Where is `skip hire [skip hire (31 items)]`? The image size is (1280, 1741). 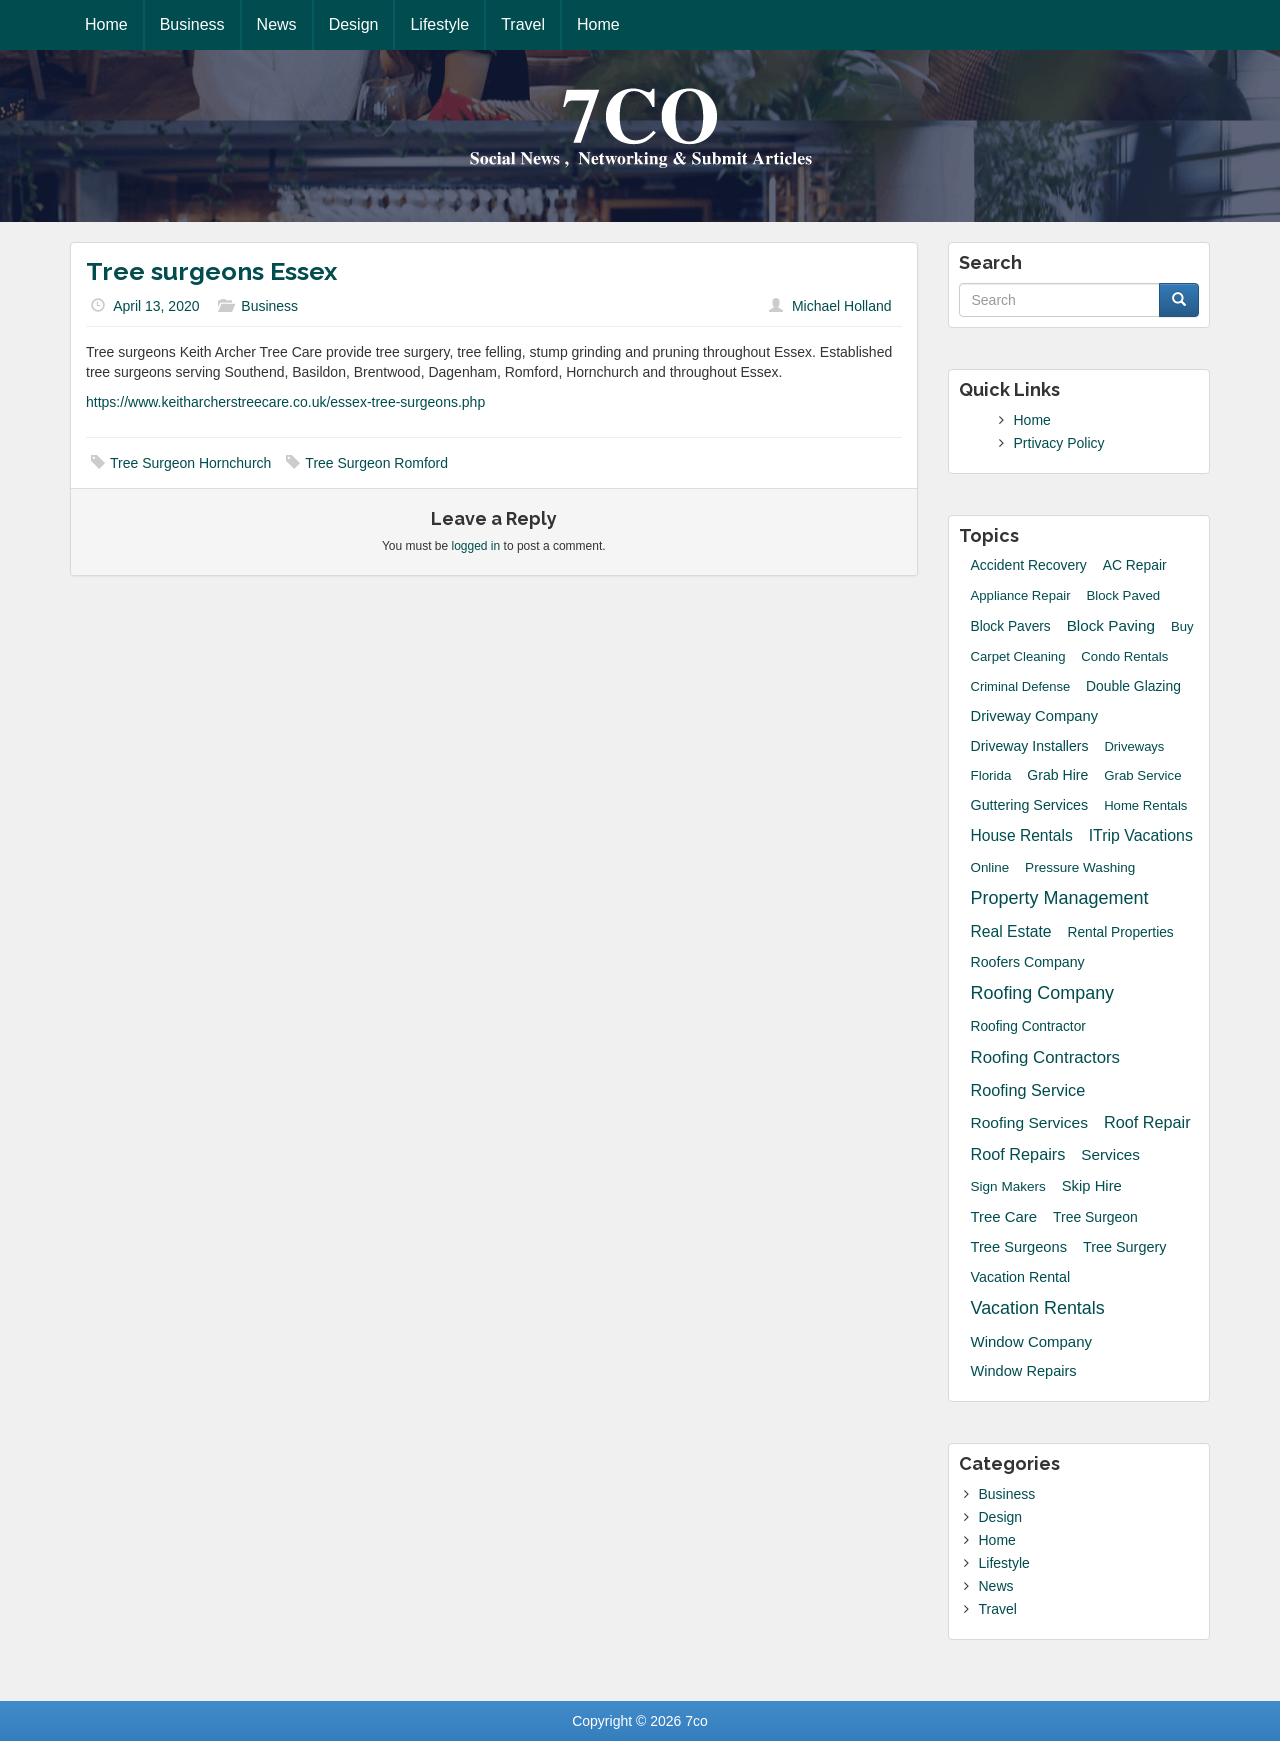 skip hire [skip hire (31 items)] is located at coordinates (1092, 1186).